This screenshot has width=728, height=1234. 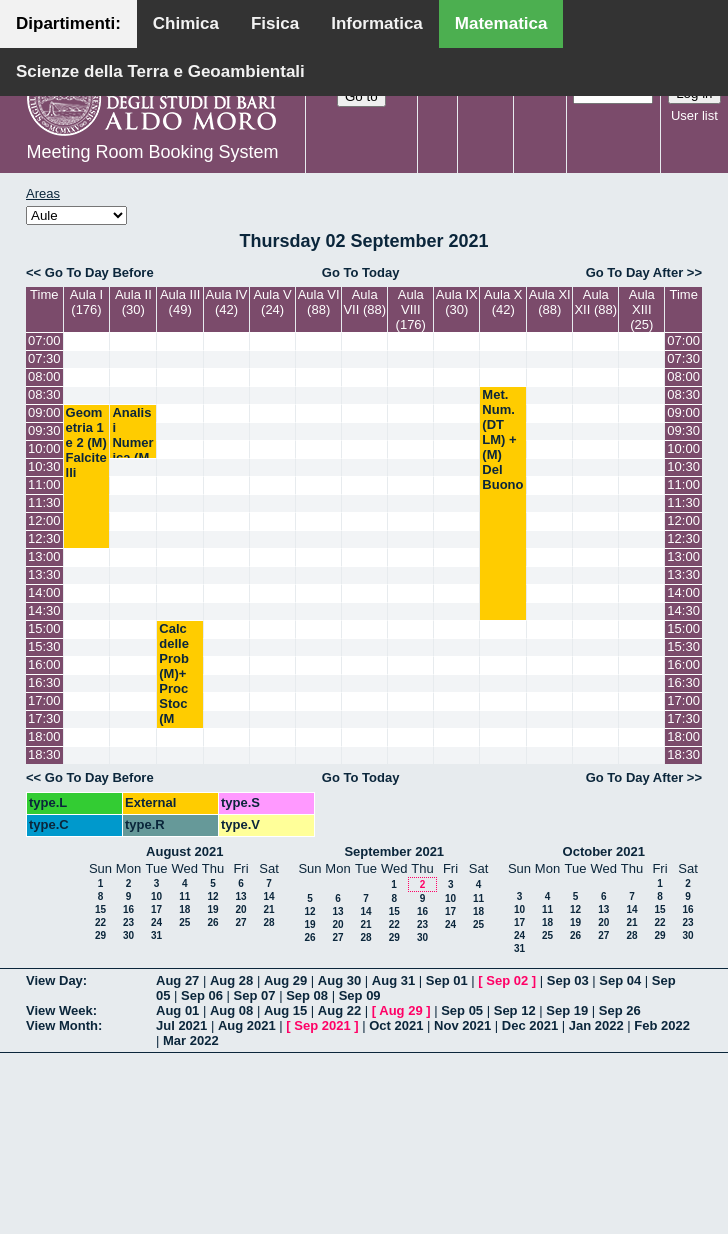 I want to click on Scienze della Terra e Geoambientali, so click(x=160, y=71).